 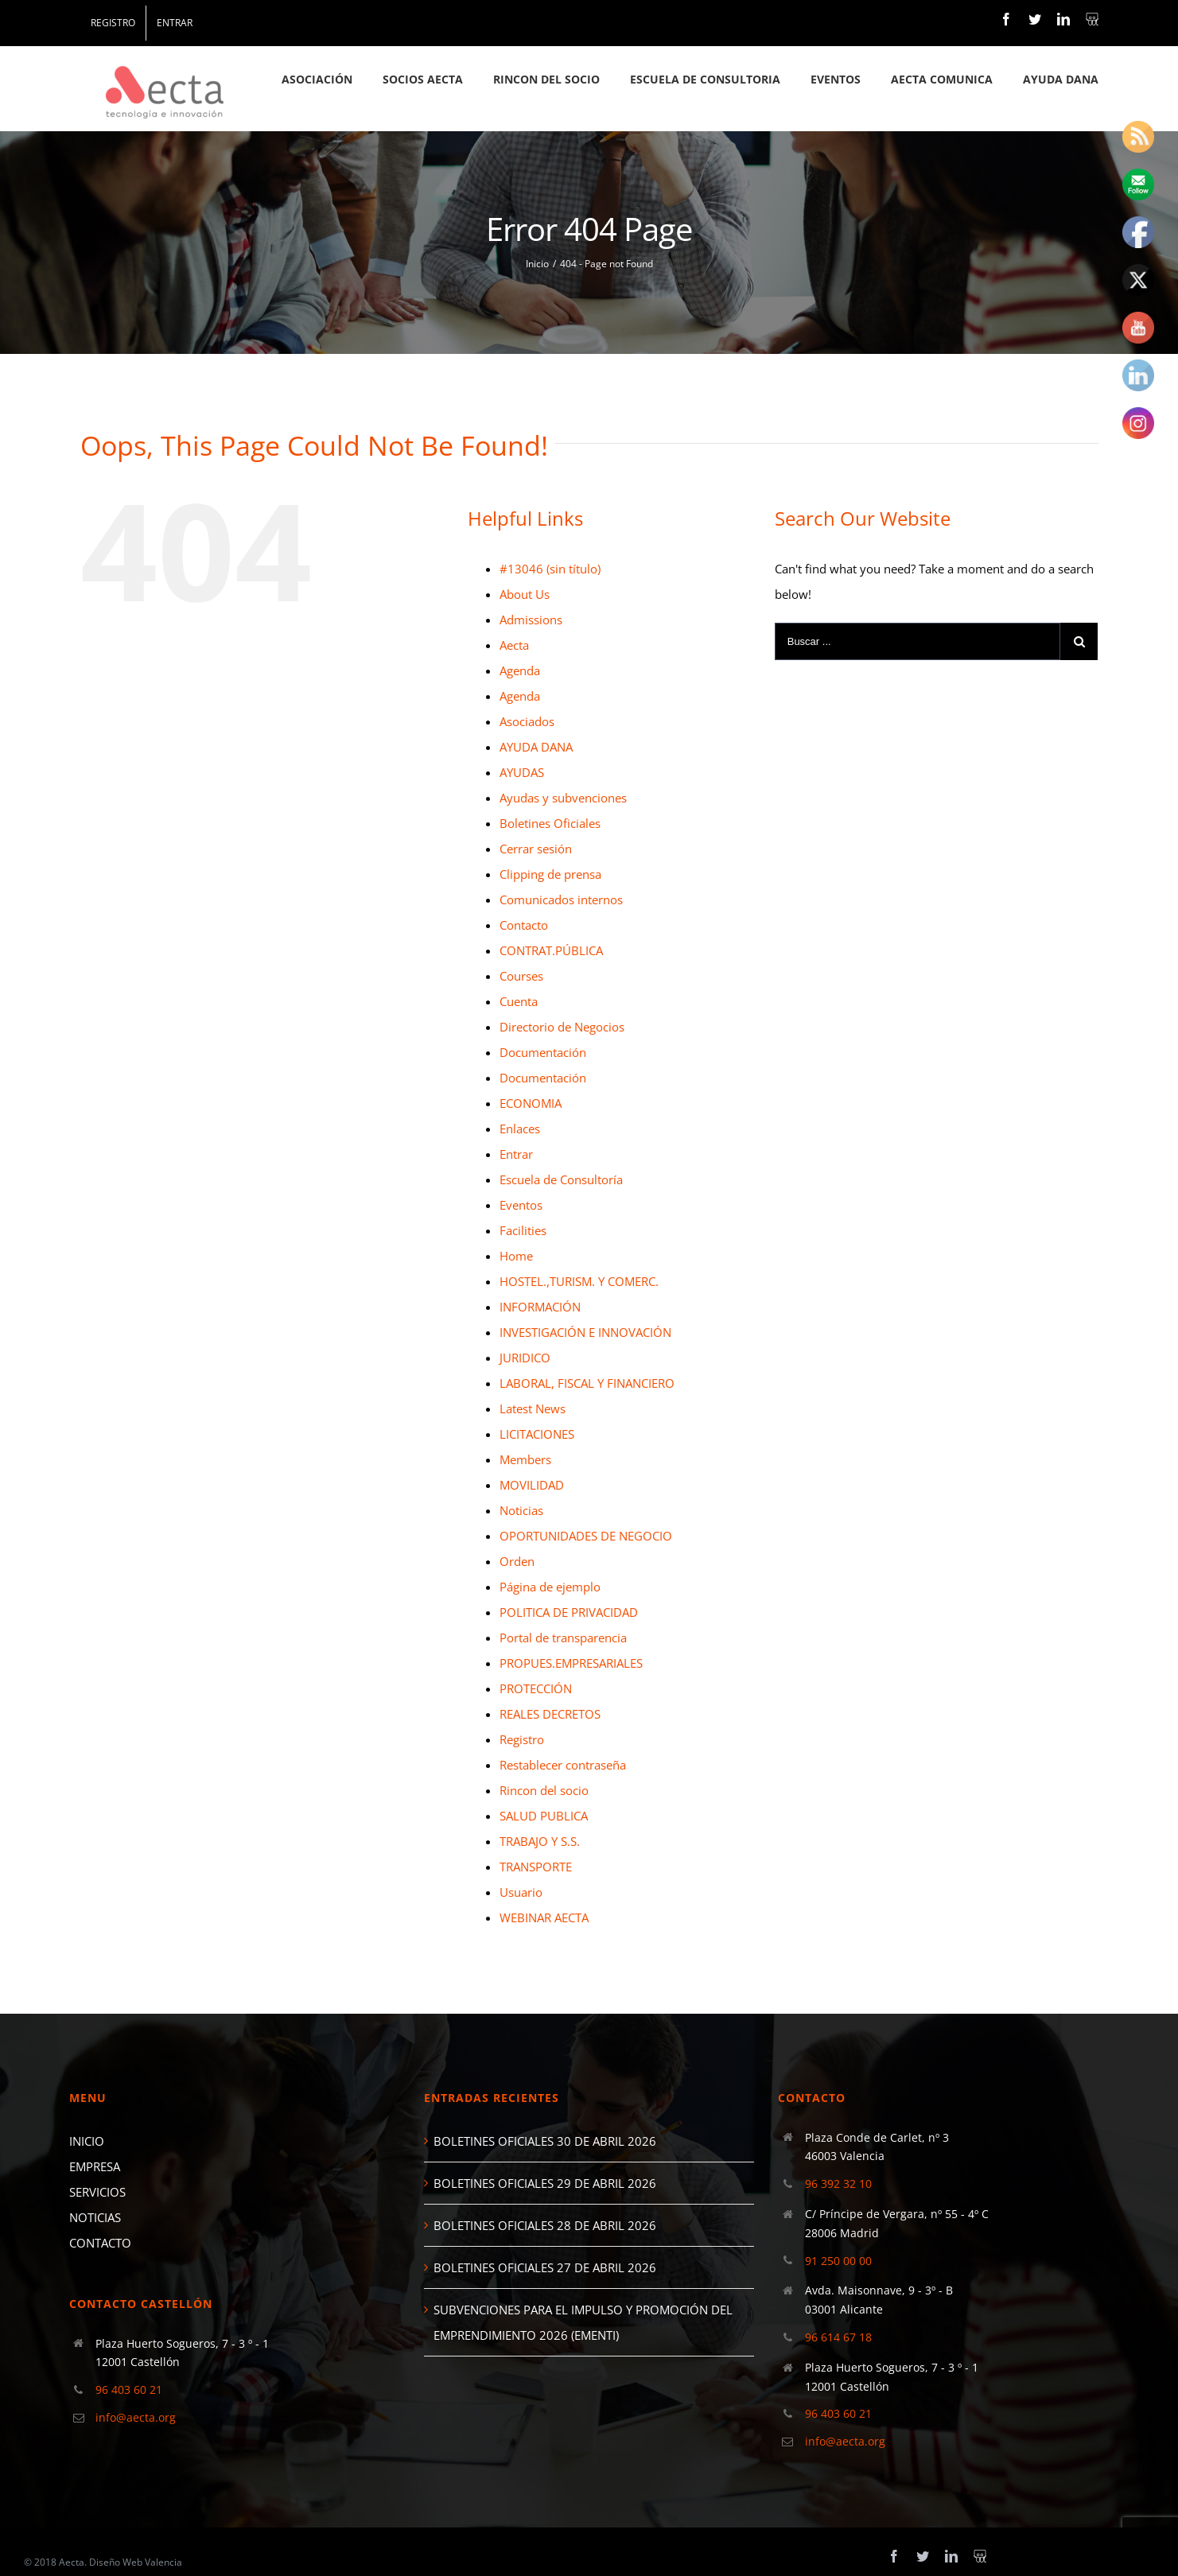 I want to click on Boletines Oficiales, so click(x=550, y=823).